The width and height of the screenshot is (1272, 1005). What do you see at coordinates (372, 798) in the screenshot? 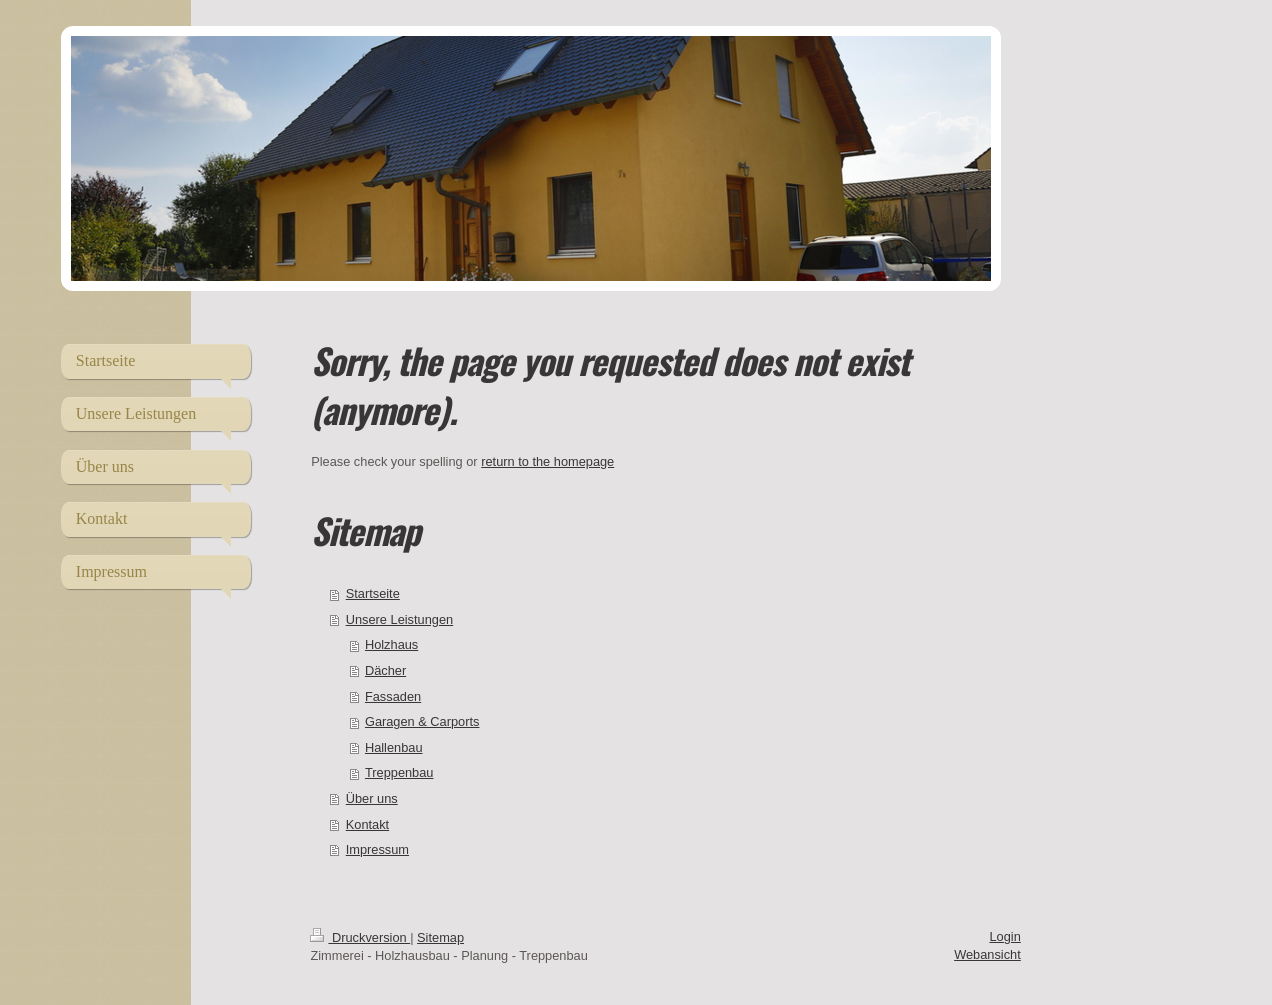
I see `Über uns` at bounding box center [372, 798].